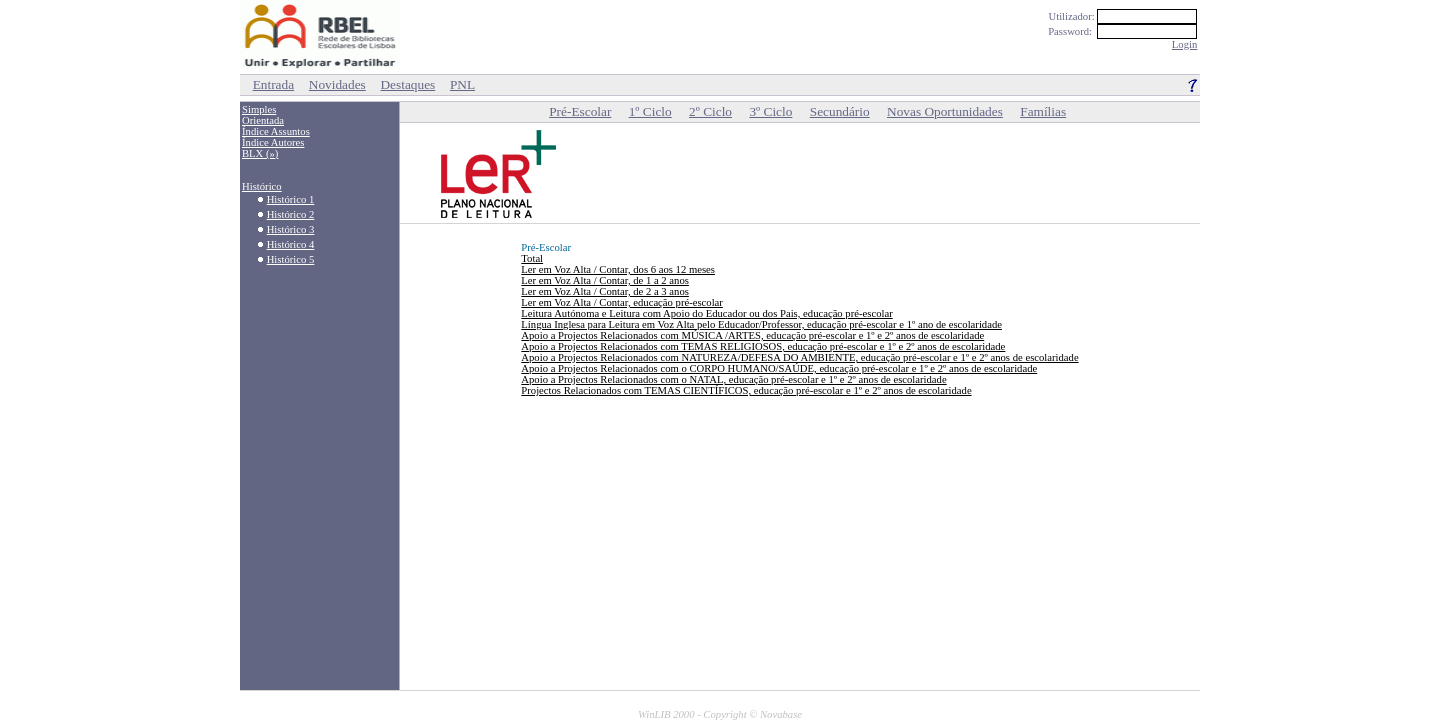 The image size is (1440, 720). Describe the element at coordinates (763, 346) in the screenshot. I see `Apoio a Projectos Relacionados com TEMAS RELIGIOSOS, educação pré-escolar e 1º e 2º anos de escolaridade` at that location.